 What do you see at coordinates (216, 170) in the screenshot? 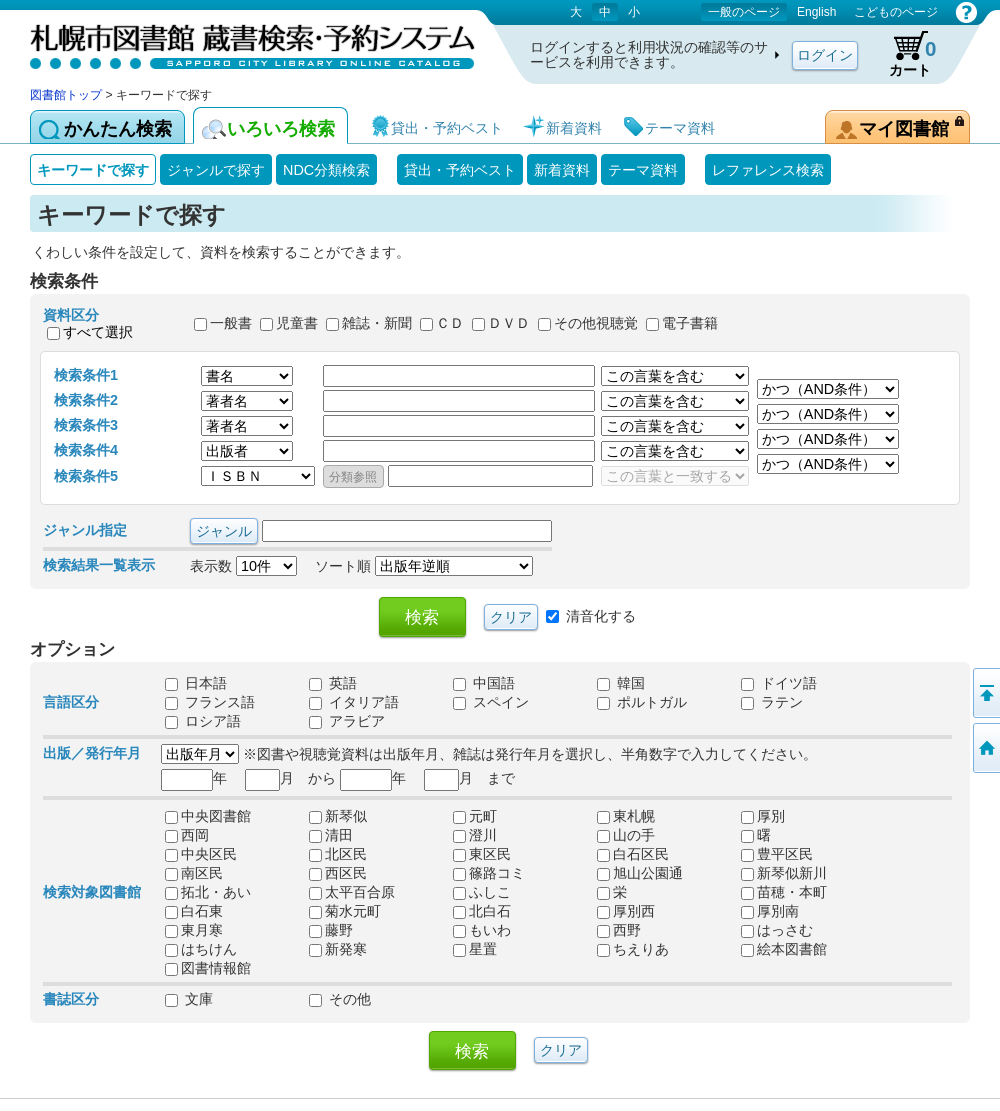
I see `ジャンルで探す` at bounding box center [216, 170].